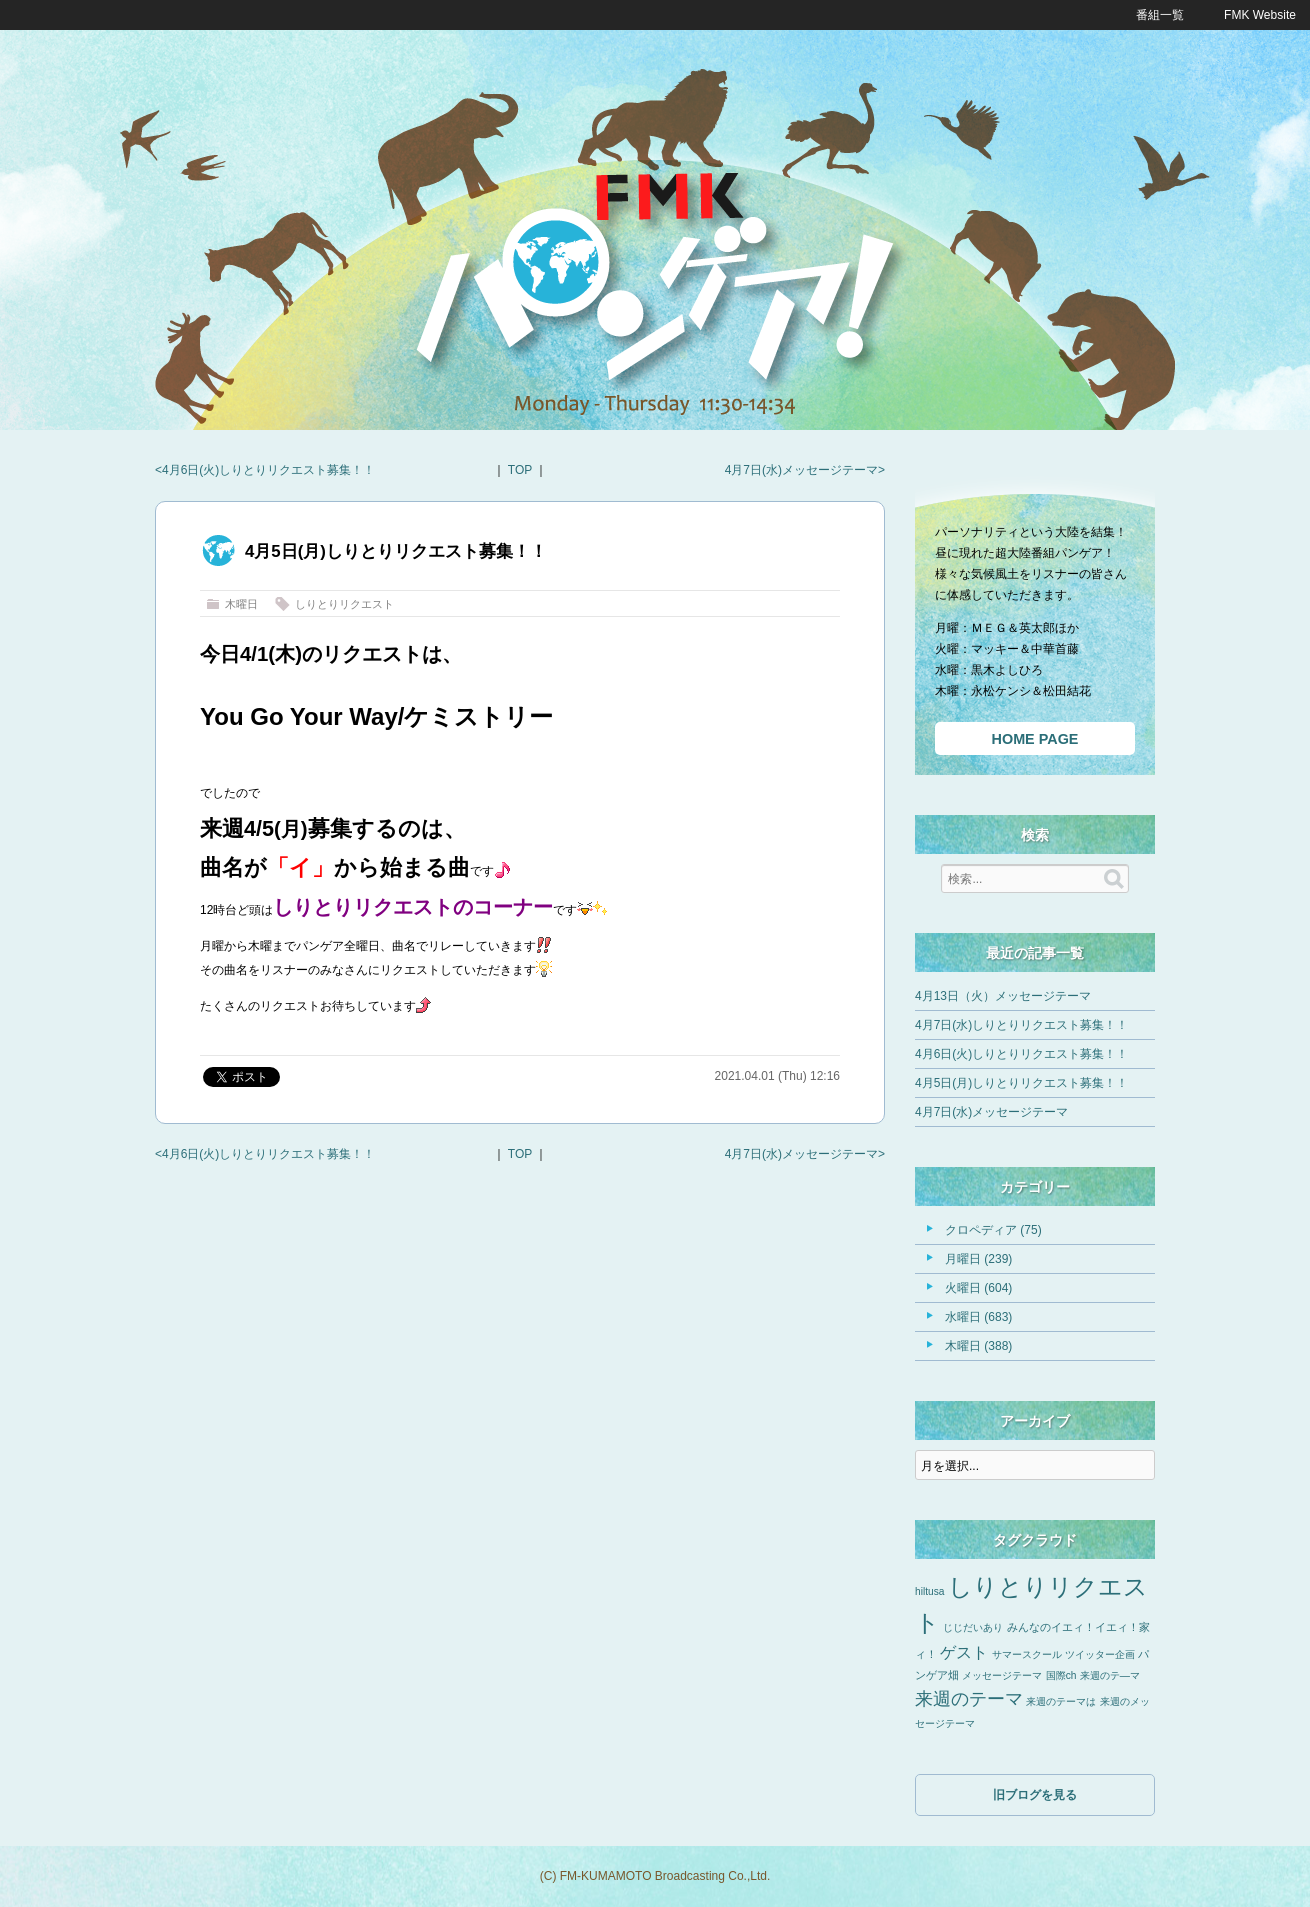 The width and height of the screenshot is (1310, 1907). Describe the element at coordinates (1100, 1654) in the screenshot. I see `ツイッター企画` at that location.